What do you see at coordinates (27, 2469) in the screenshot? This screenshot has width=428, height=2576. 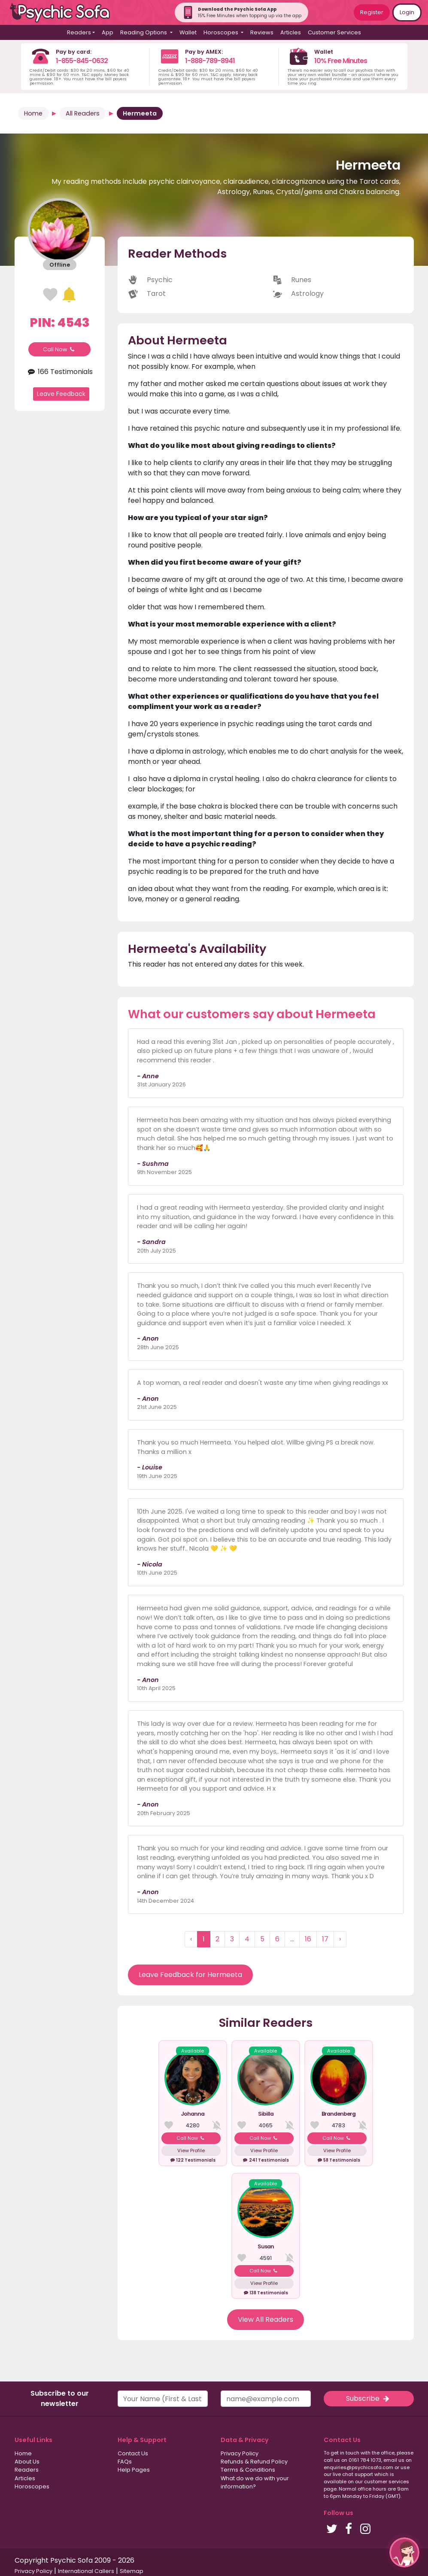 I see `Readers` at bounding box center [27, 2469].